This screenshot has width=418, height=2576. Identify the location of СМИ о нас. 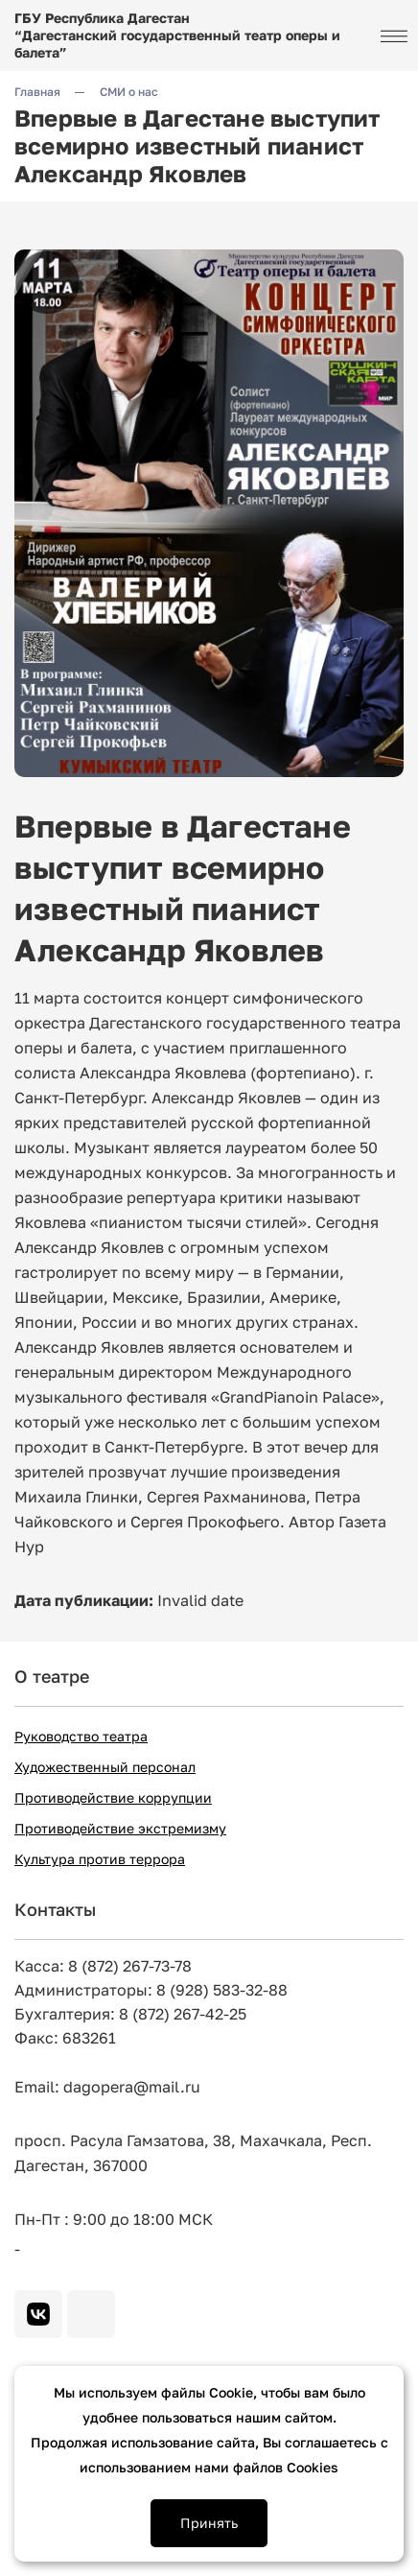
(129, 92).